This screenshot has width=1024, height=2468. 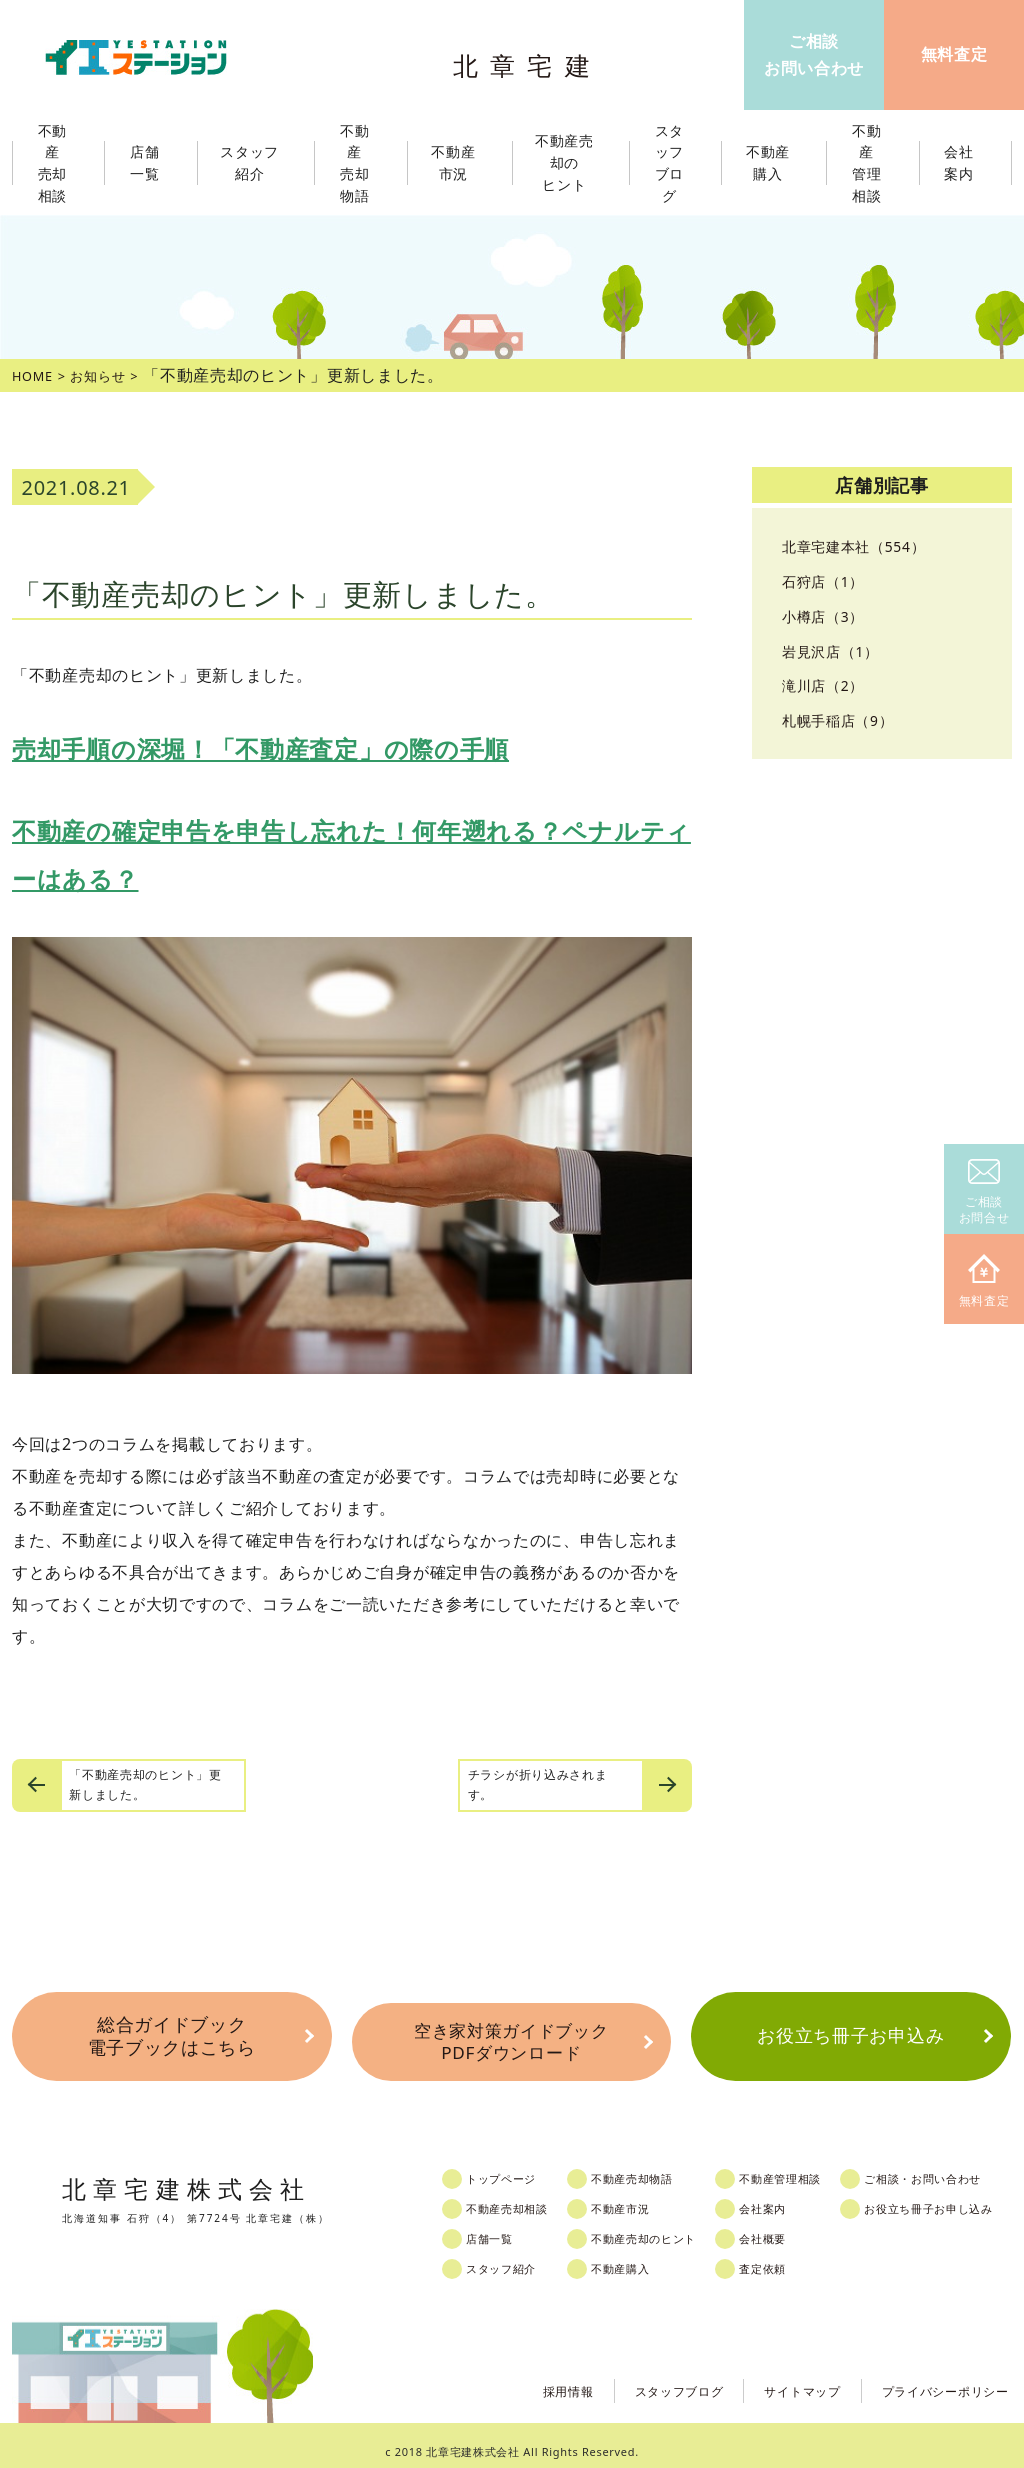 What do you see at coordinates (793, 2226) in the screenshot?
I see `会社概要` at bounding box center [793, 2226].